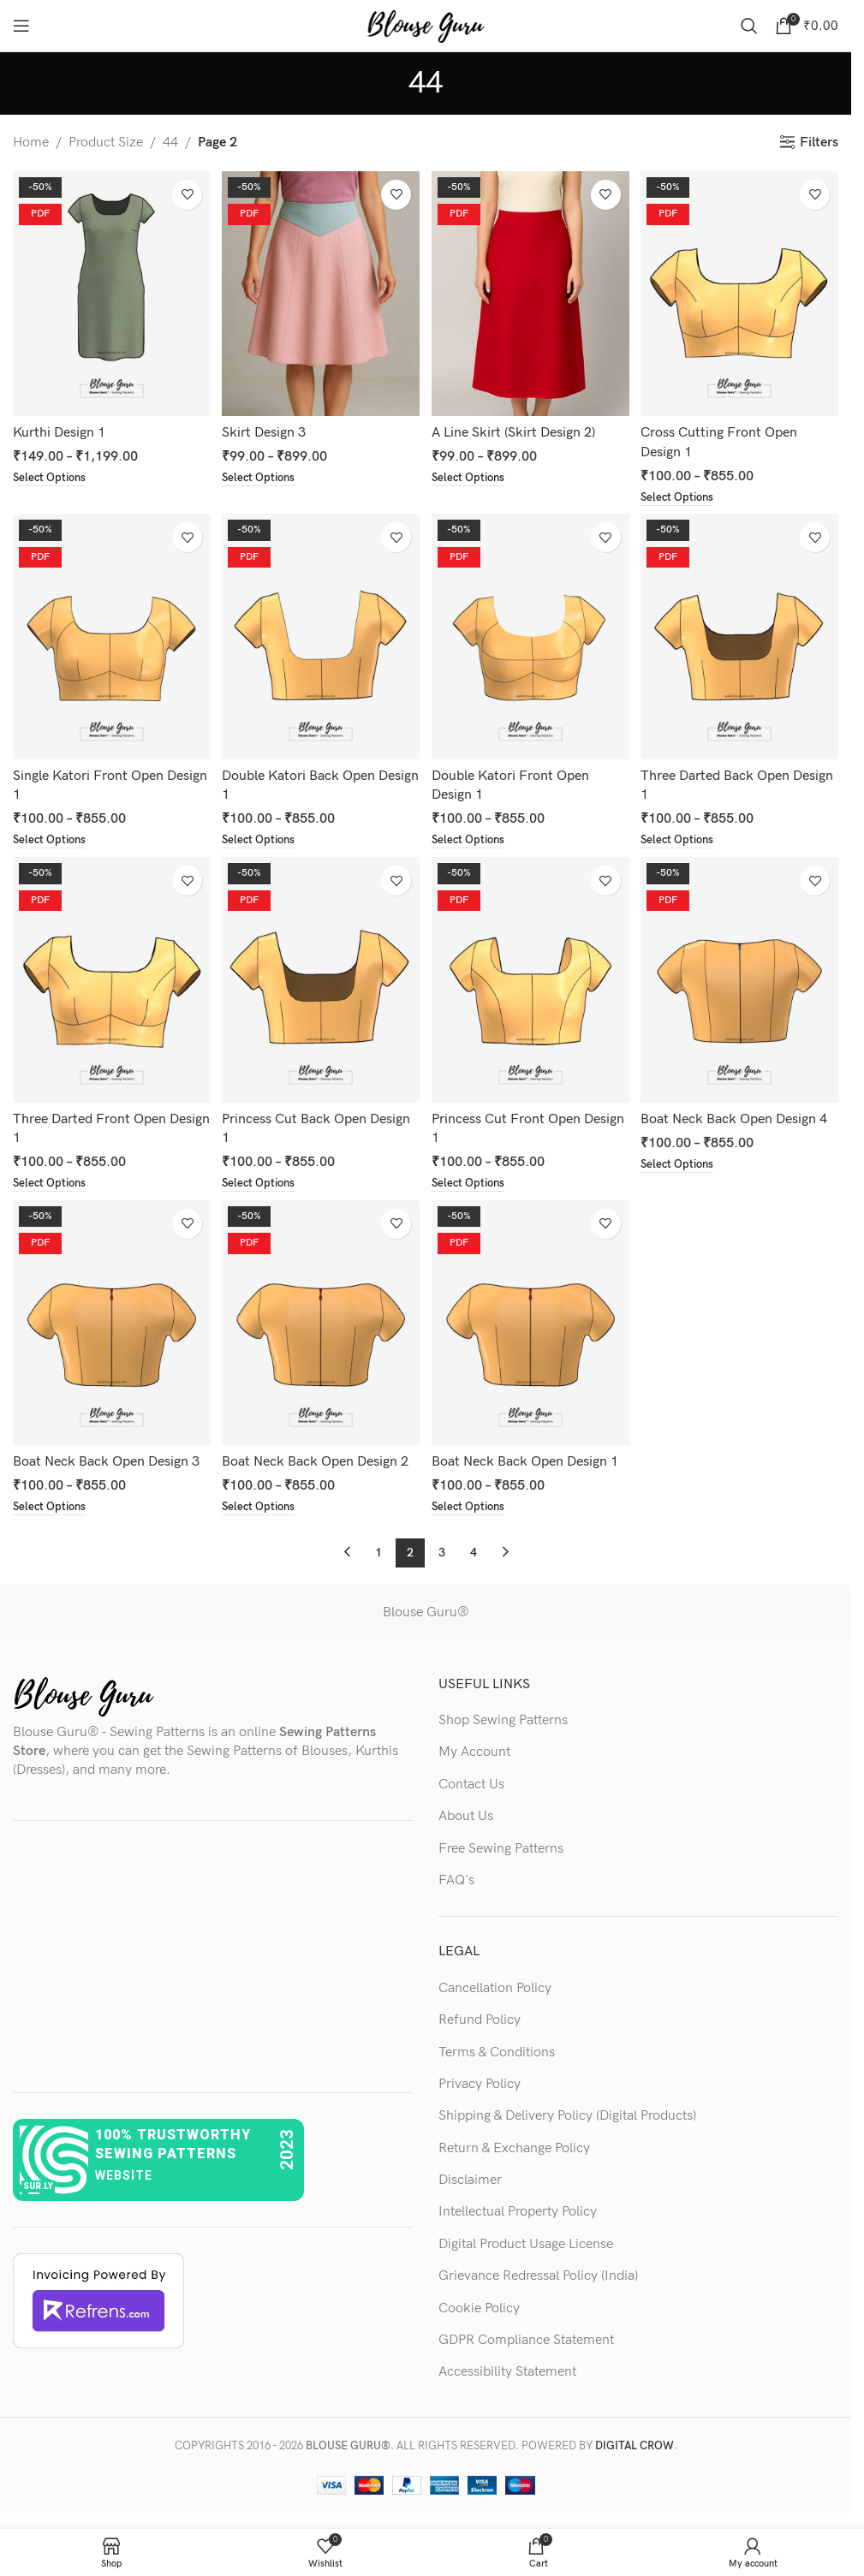  What do you see at coordinates (473, 838) in the screenshot?
I see `[Select options for “Double Katori Front Open Design 1”]` at bounding box center [473, 838].